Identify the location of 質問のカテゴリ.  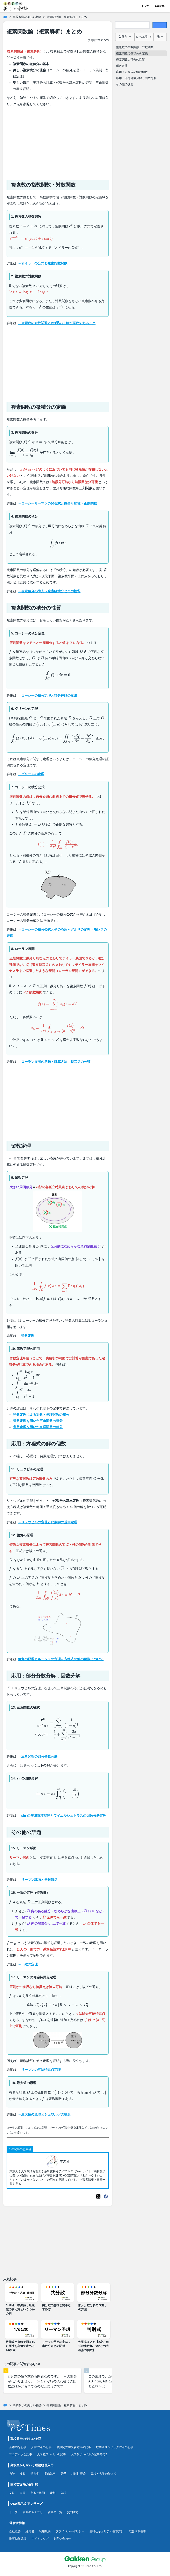
(33, 2512).